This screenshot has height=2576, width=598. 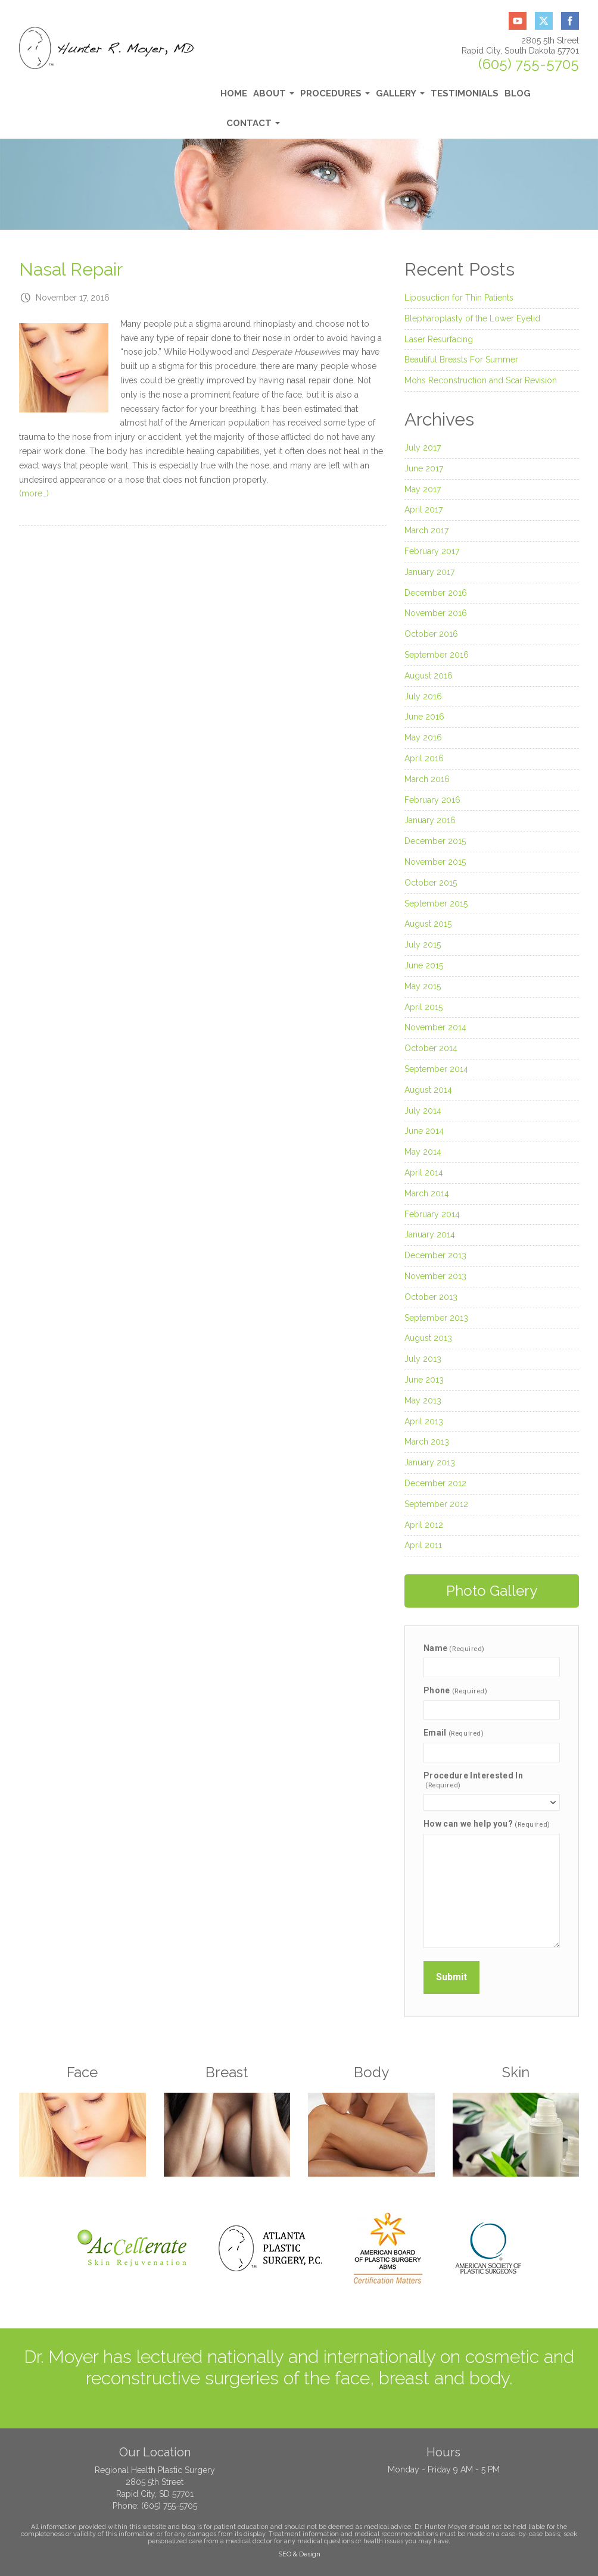 What do you see at coordinates (422, 1151) in the screenshot?
I see `May 2014` at bounding box center [422, 1151].